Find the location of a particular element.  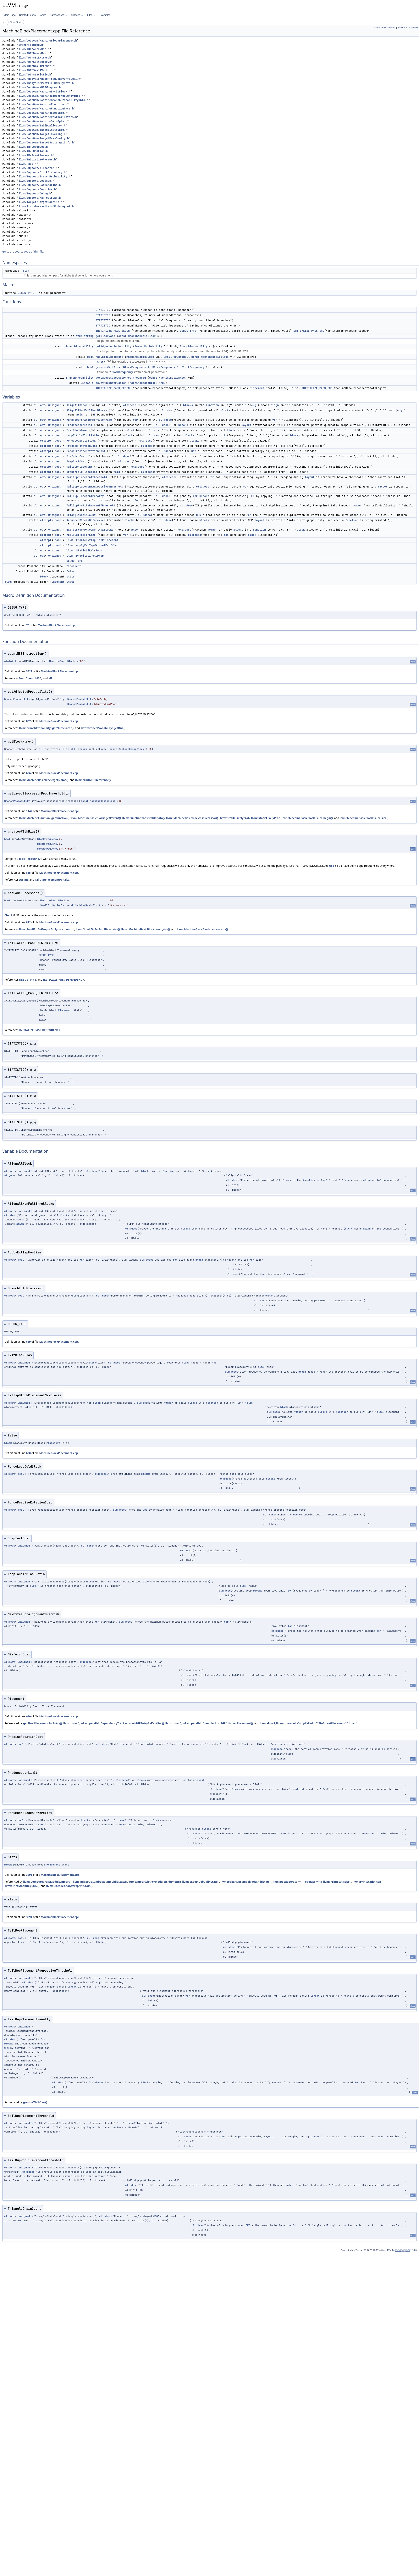

llvm/Support/Compiler.h is located at coordinates (37, 189).